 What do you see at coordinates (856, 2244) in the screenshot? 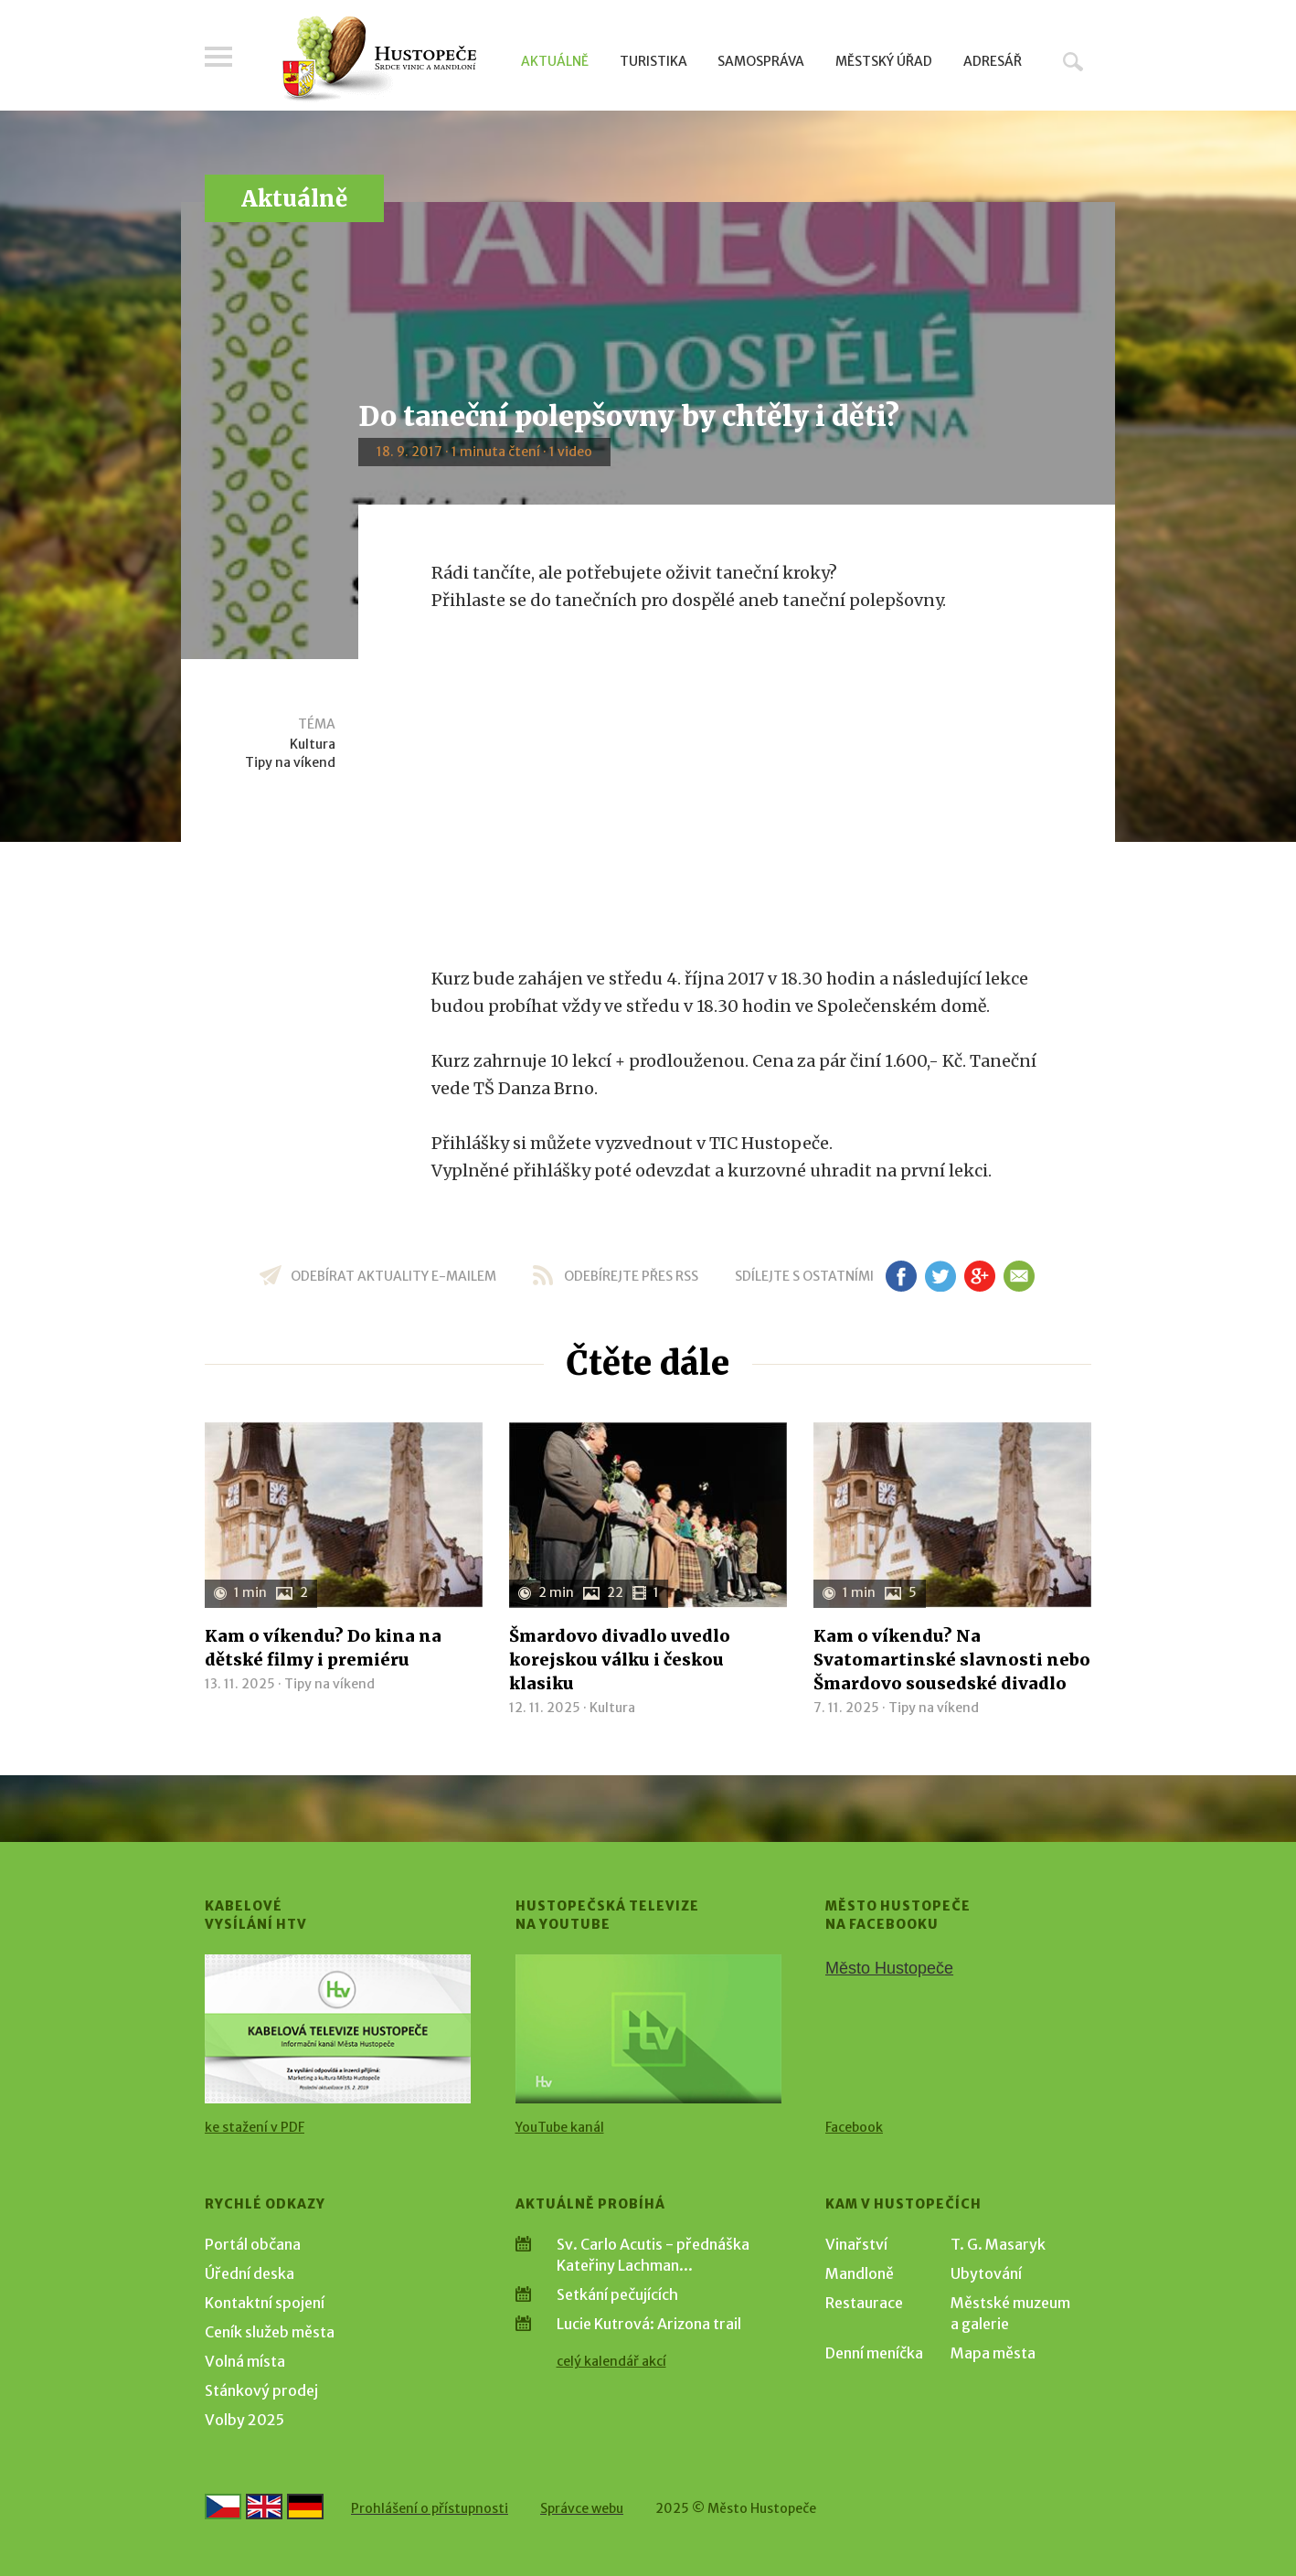
I see `Vinařství` at bounding box center [856, 2244].